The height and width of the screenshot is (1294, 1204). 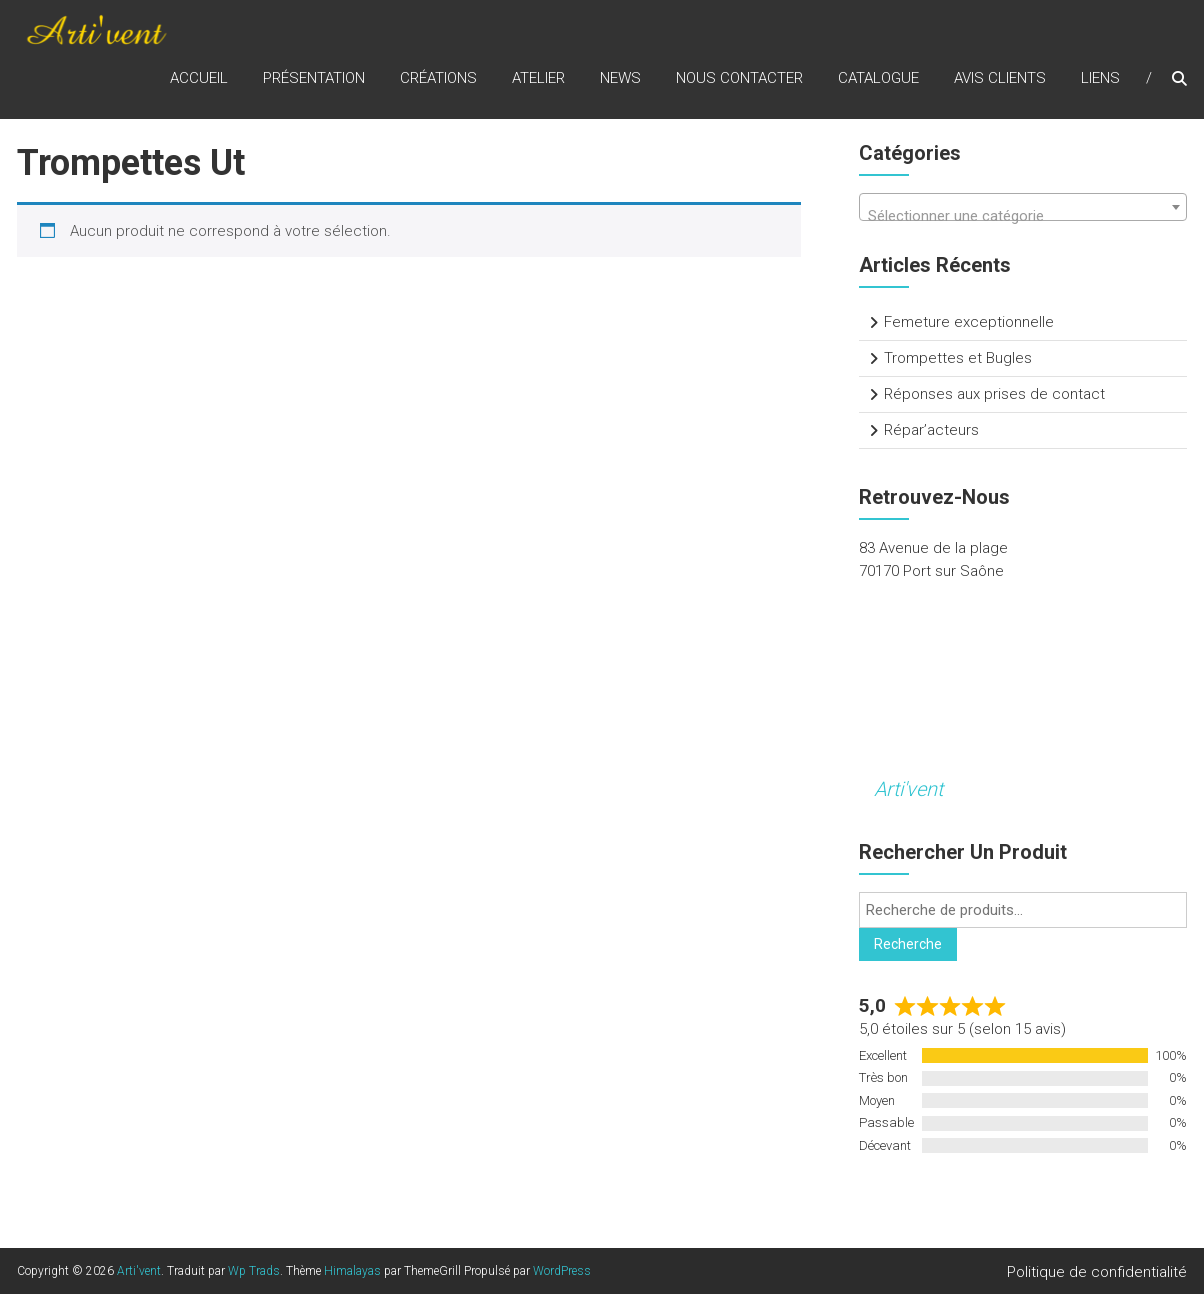 I want to click on Politique de confidentialité, so click(x=1097, y=1272).